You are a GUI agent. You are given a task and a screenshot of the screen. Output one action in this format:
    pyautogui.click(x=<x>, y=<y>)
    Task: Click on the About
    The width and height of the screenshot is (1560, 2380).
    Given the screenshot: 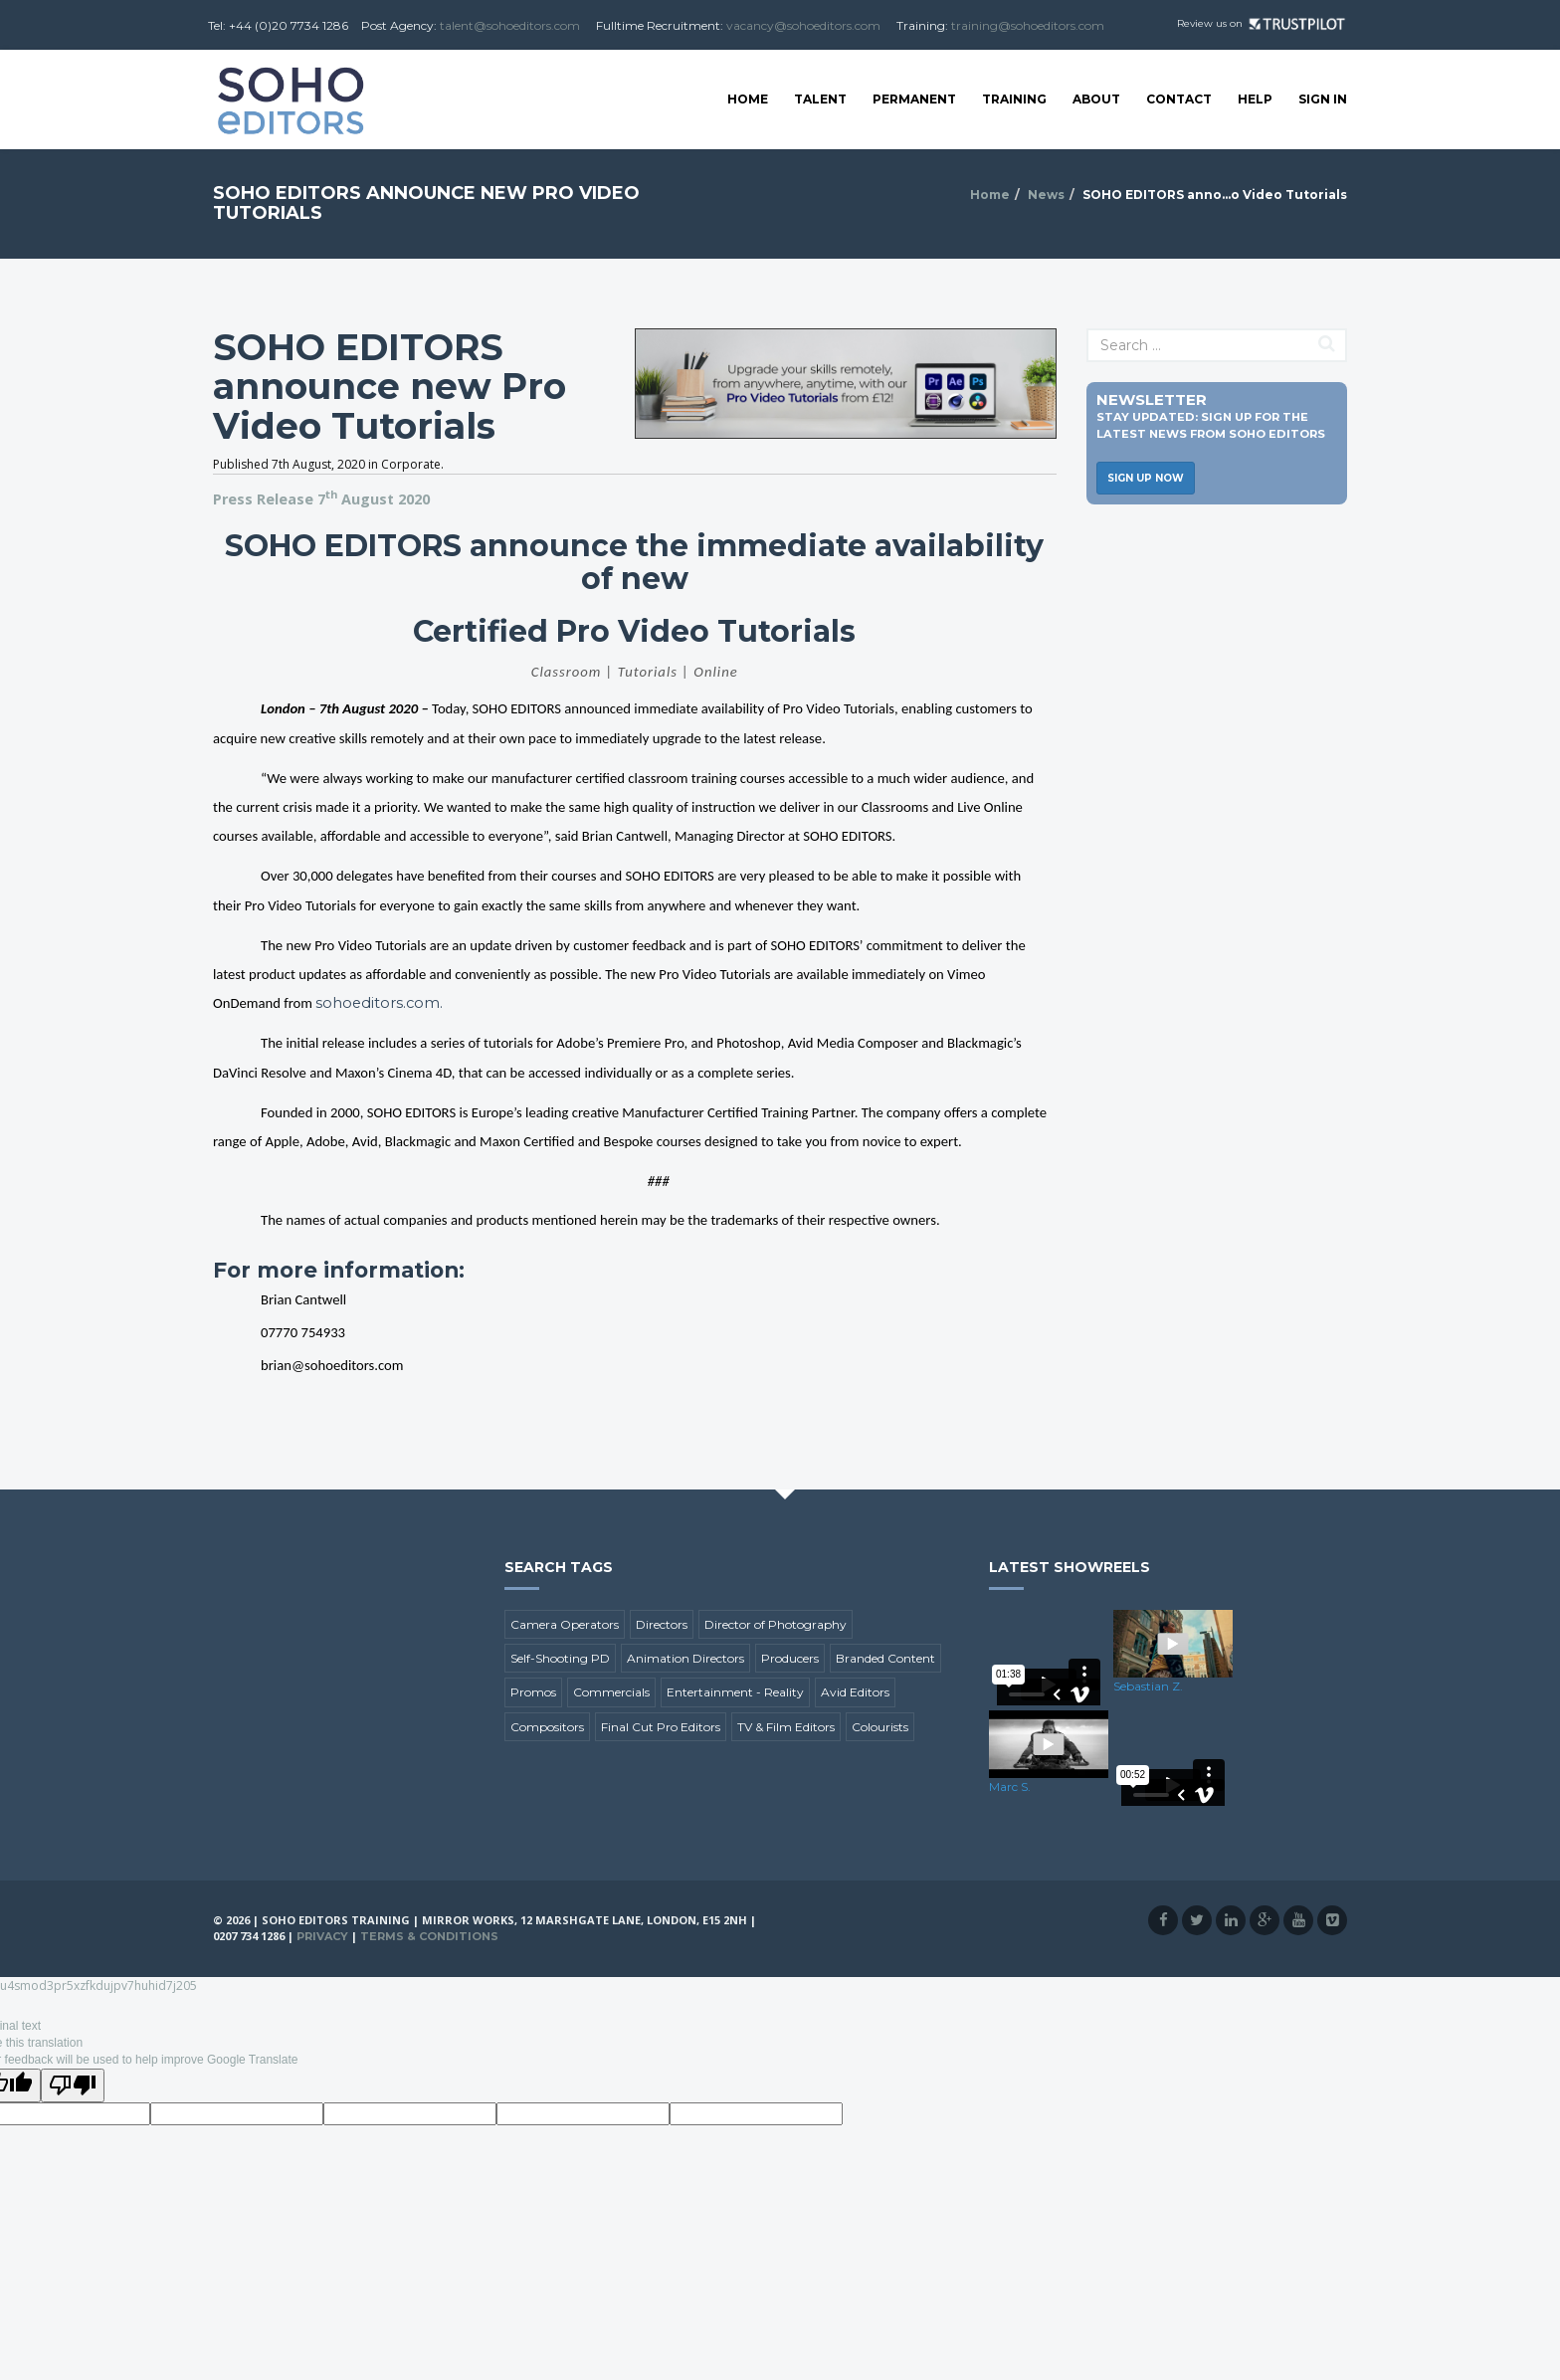 What is the action you would take?
    pyautogui.click(x=1096, y=99)
    